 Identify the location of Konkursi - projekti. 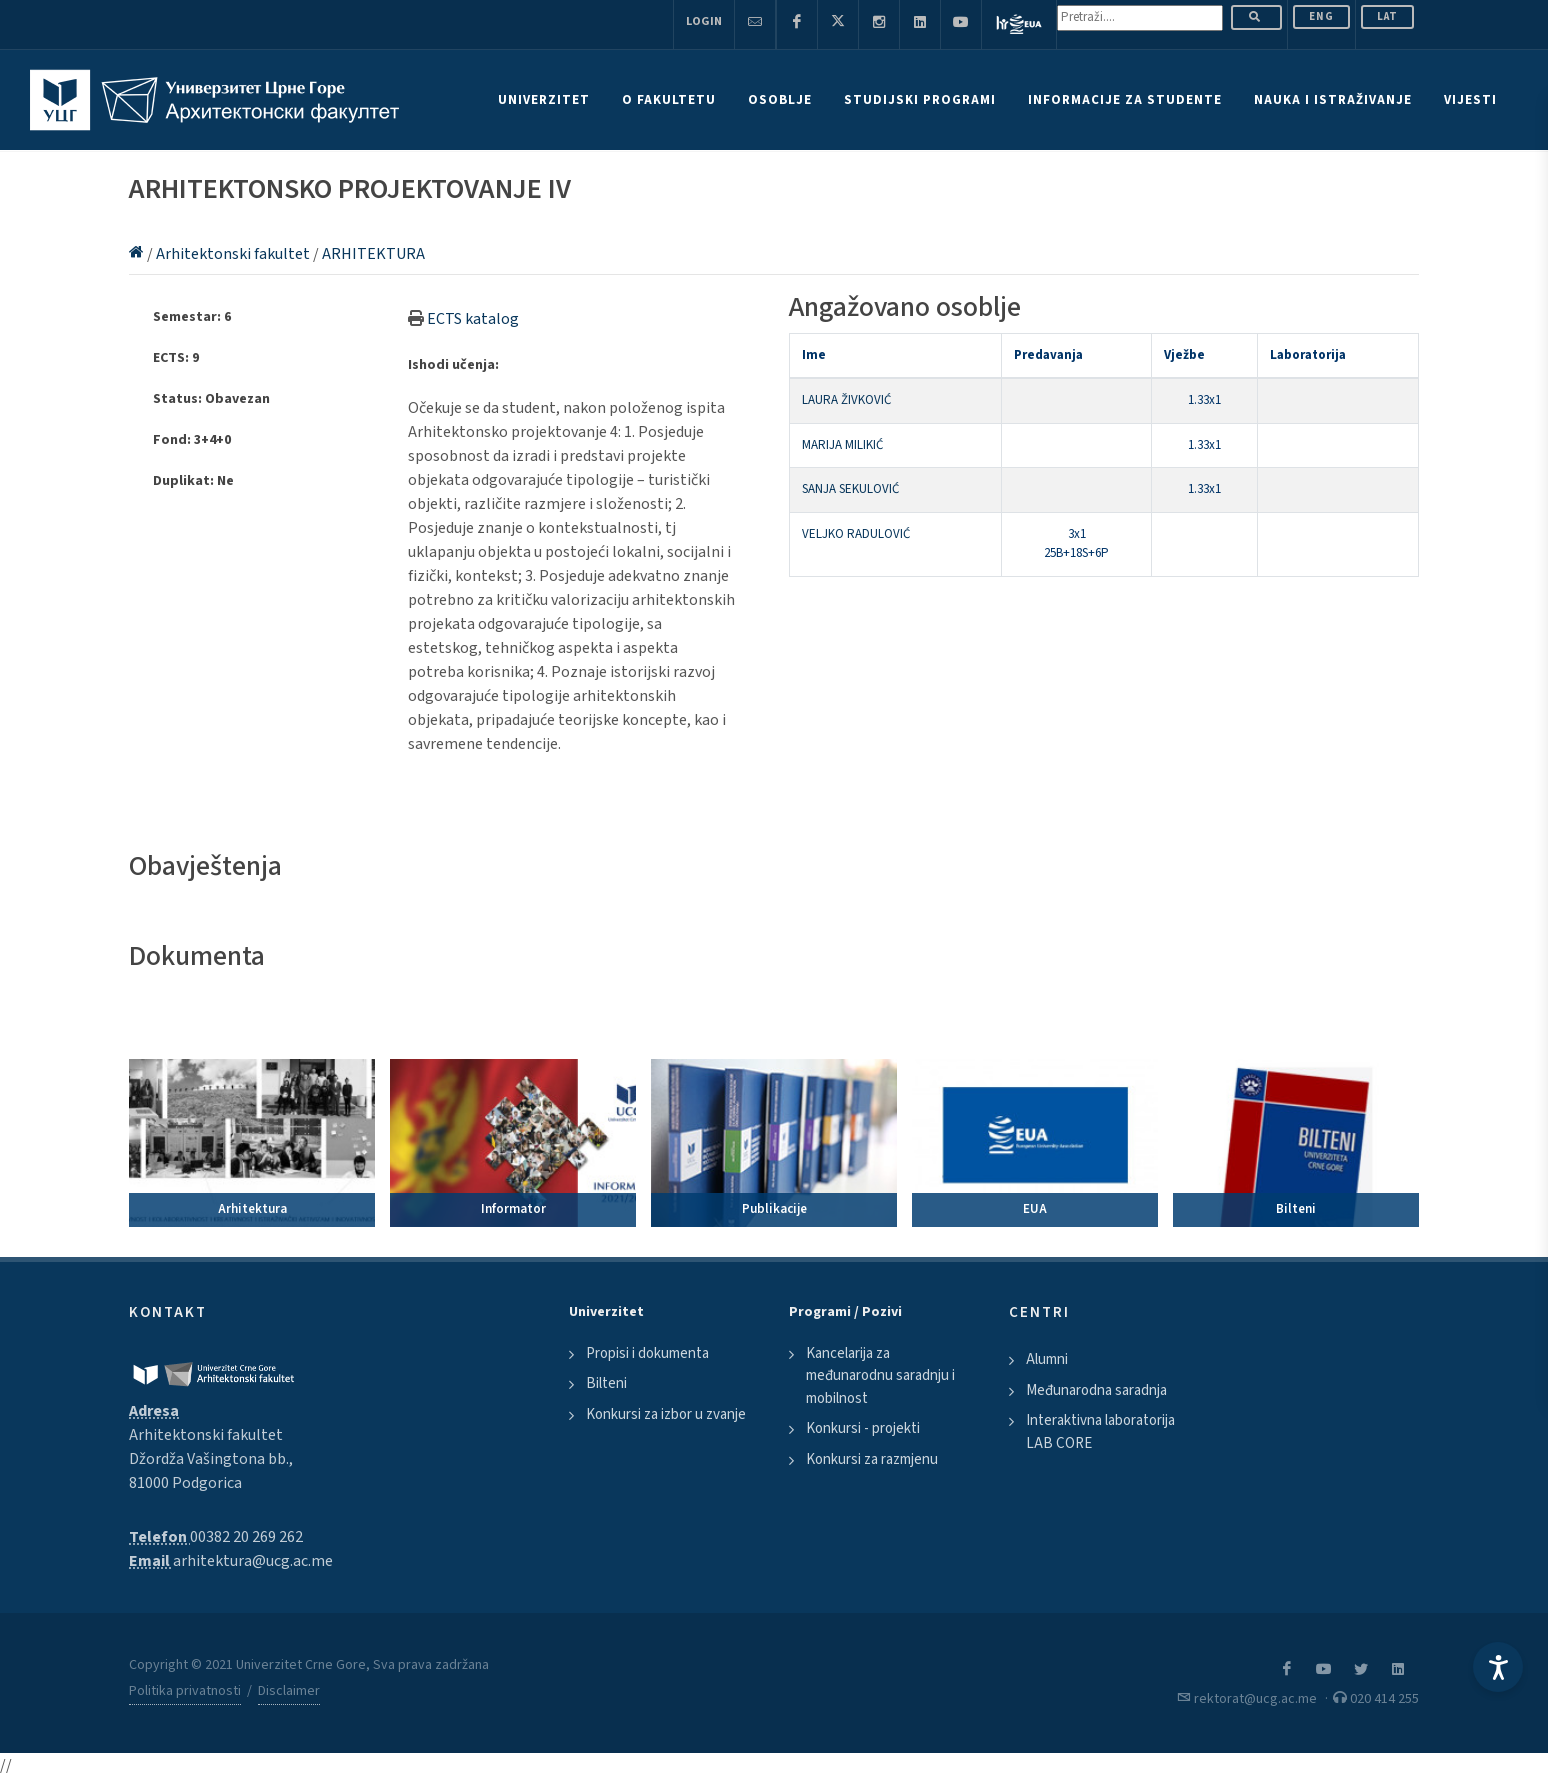
(863, 1428).